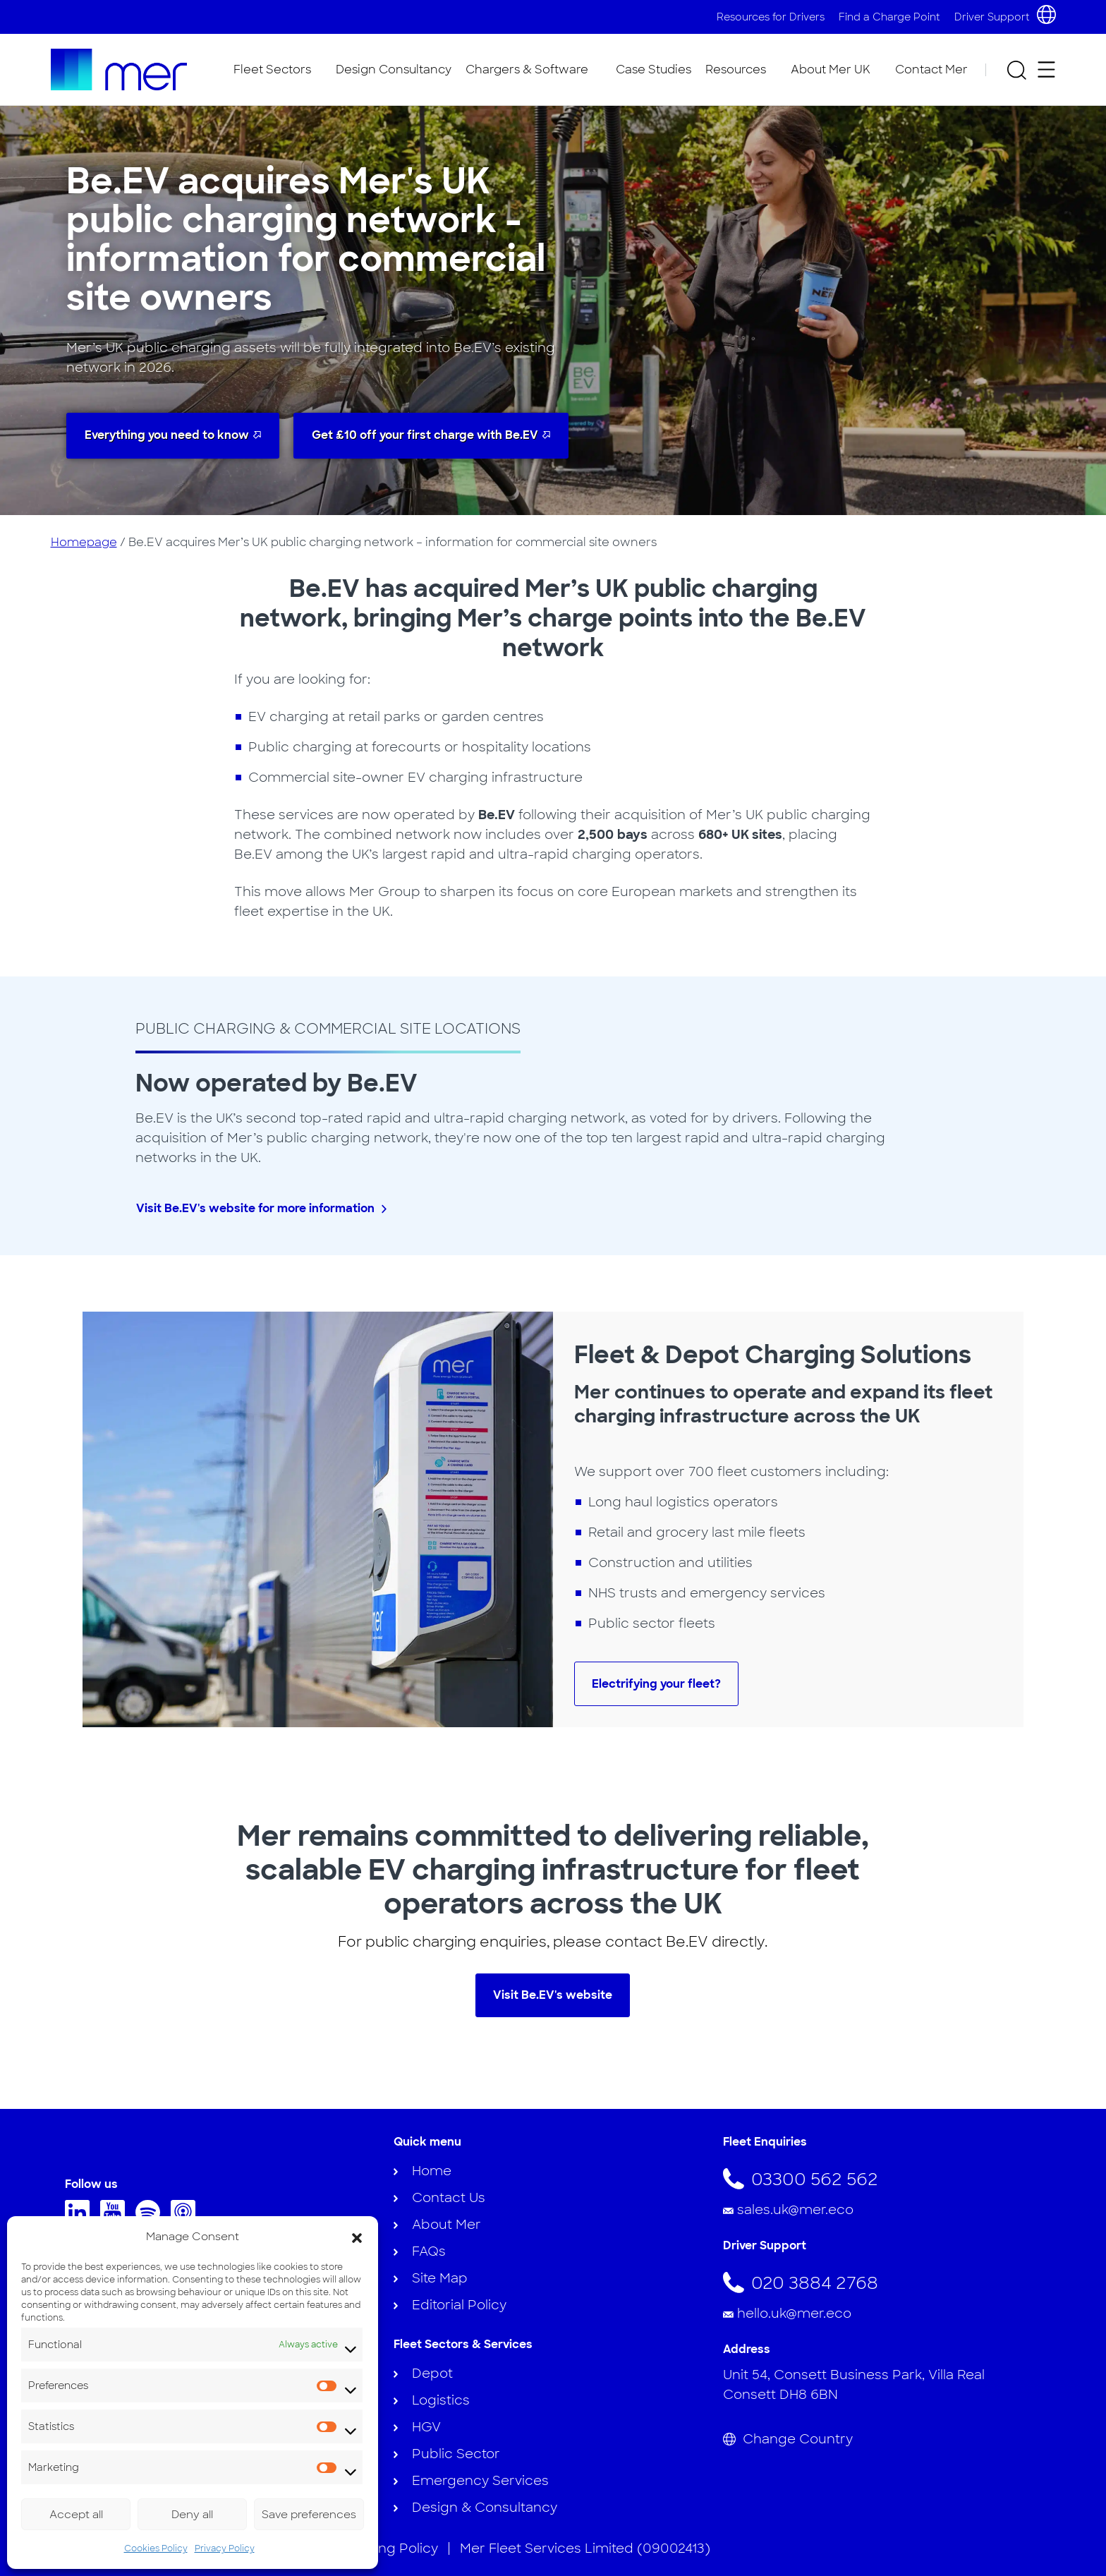 Image resolution: width=1106 pixels, height=2576 pixels. Describe the element at coordinates (735, 69) in the screenshot. I see `Resources` at that location.